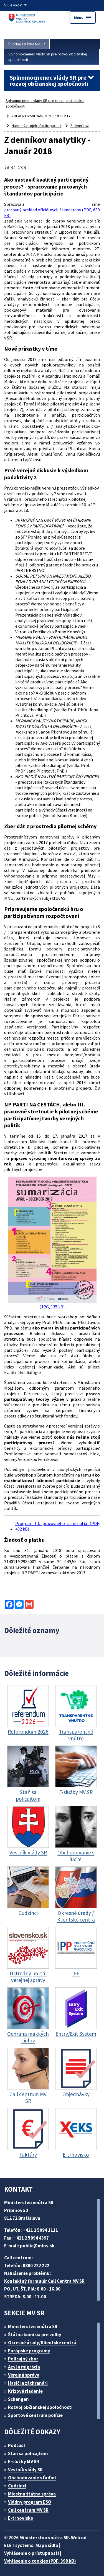 The height and width of the screenshot is (2576, 104). What do you see at coordinates (24, 2367) in the screenshot?
I see `Azyl a migrácia` at bounding box center [24, 2367].